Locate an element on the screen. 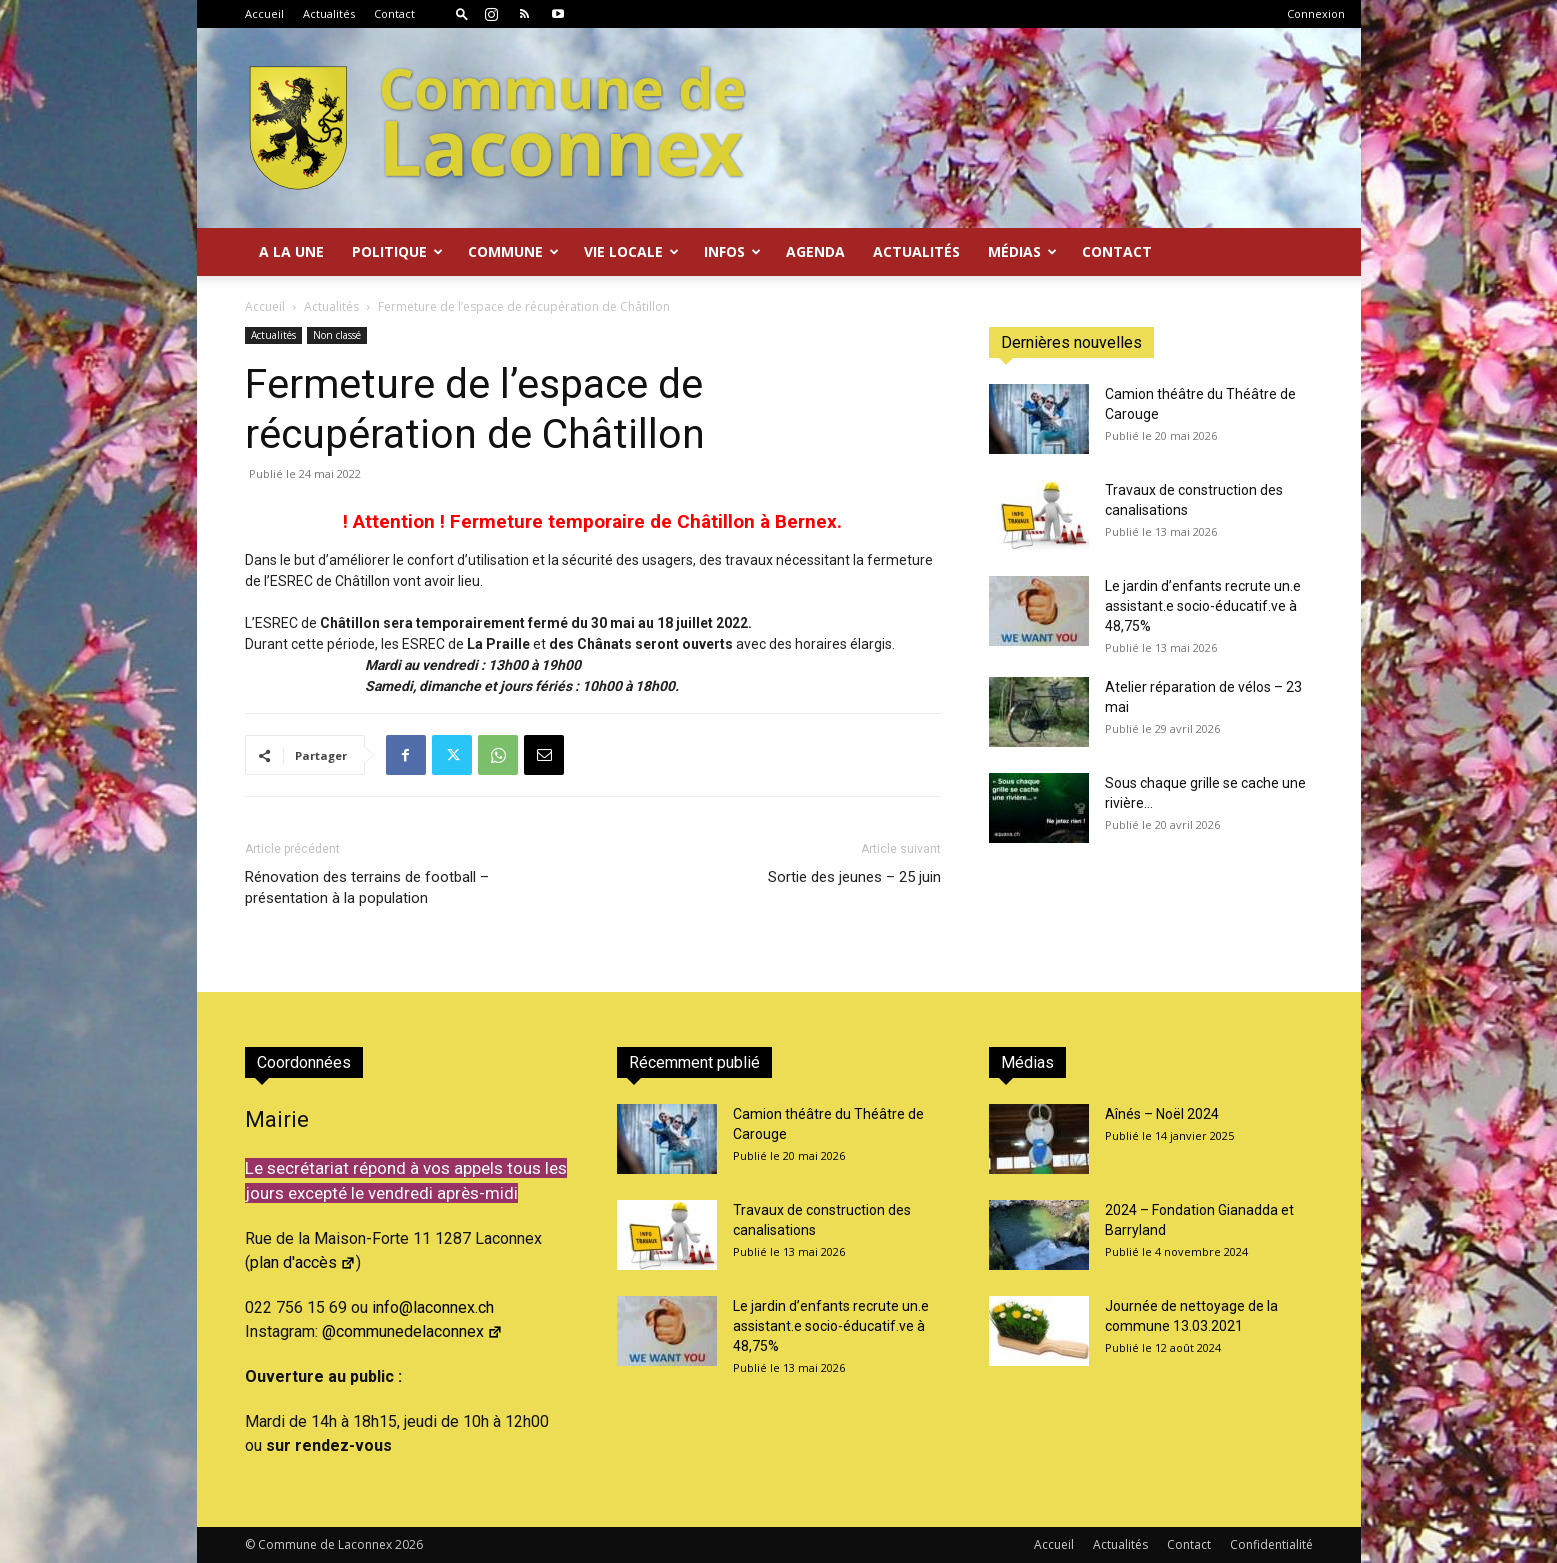 The image size is (1557, 1563). Sortie des jeunes – 25 juin is located at coordinates (854, 877).